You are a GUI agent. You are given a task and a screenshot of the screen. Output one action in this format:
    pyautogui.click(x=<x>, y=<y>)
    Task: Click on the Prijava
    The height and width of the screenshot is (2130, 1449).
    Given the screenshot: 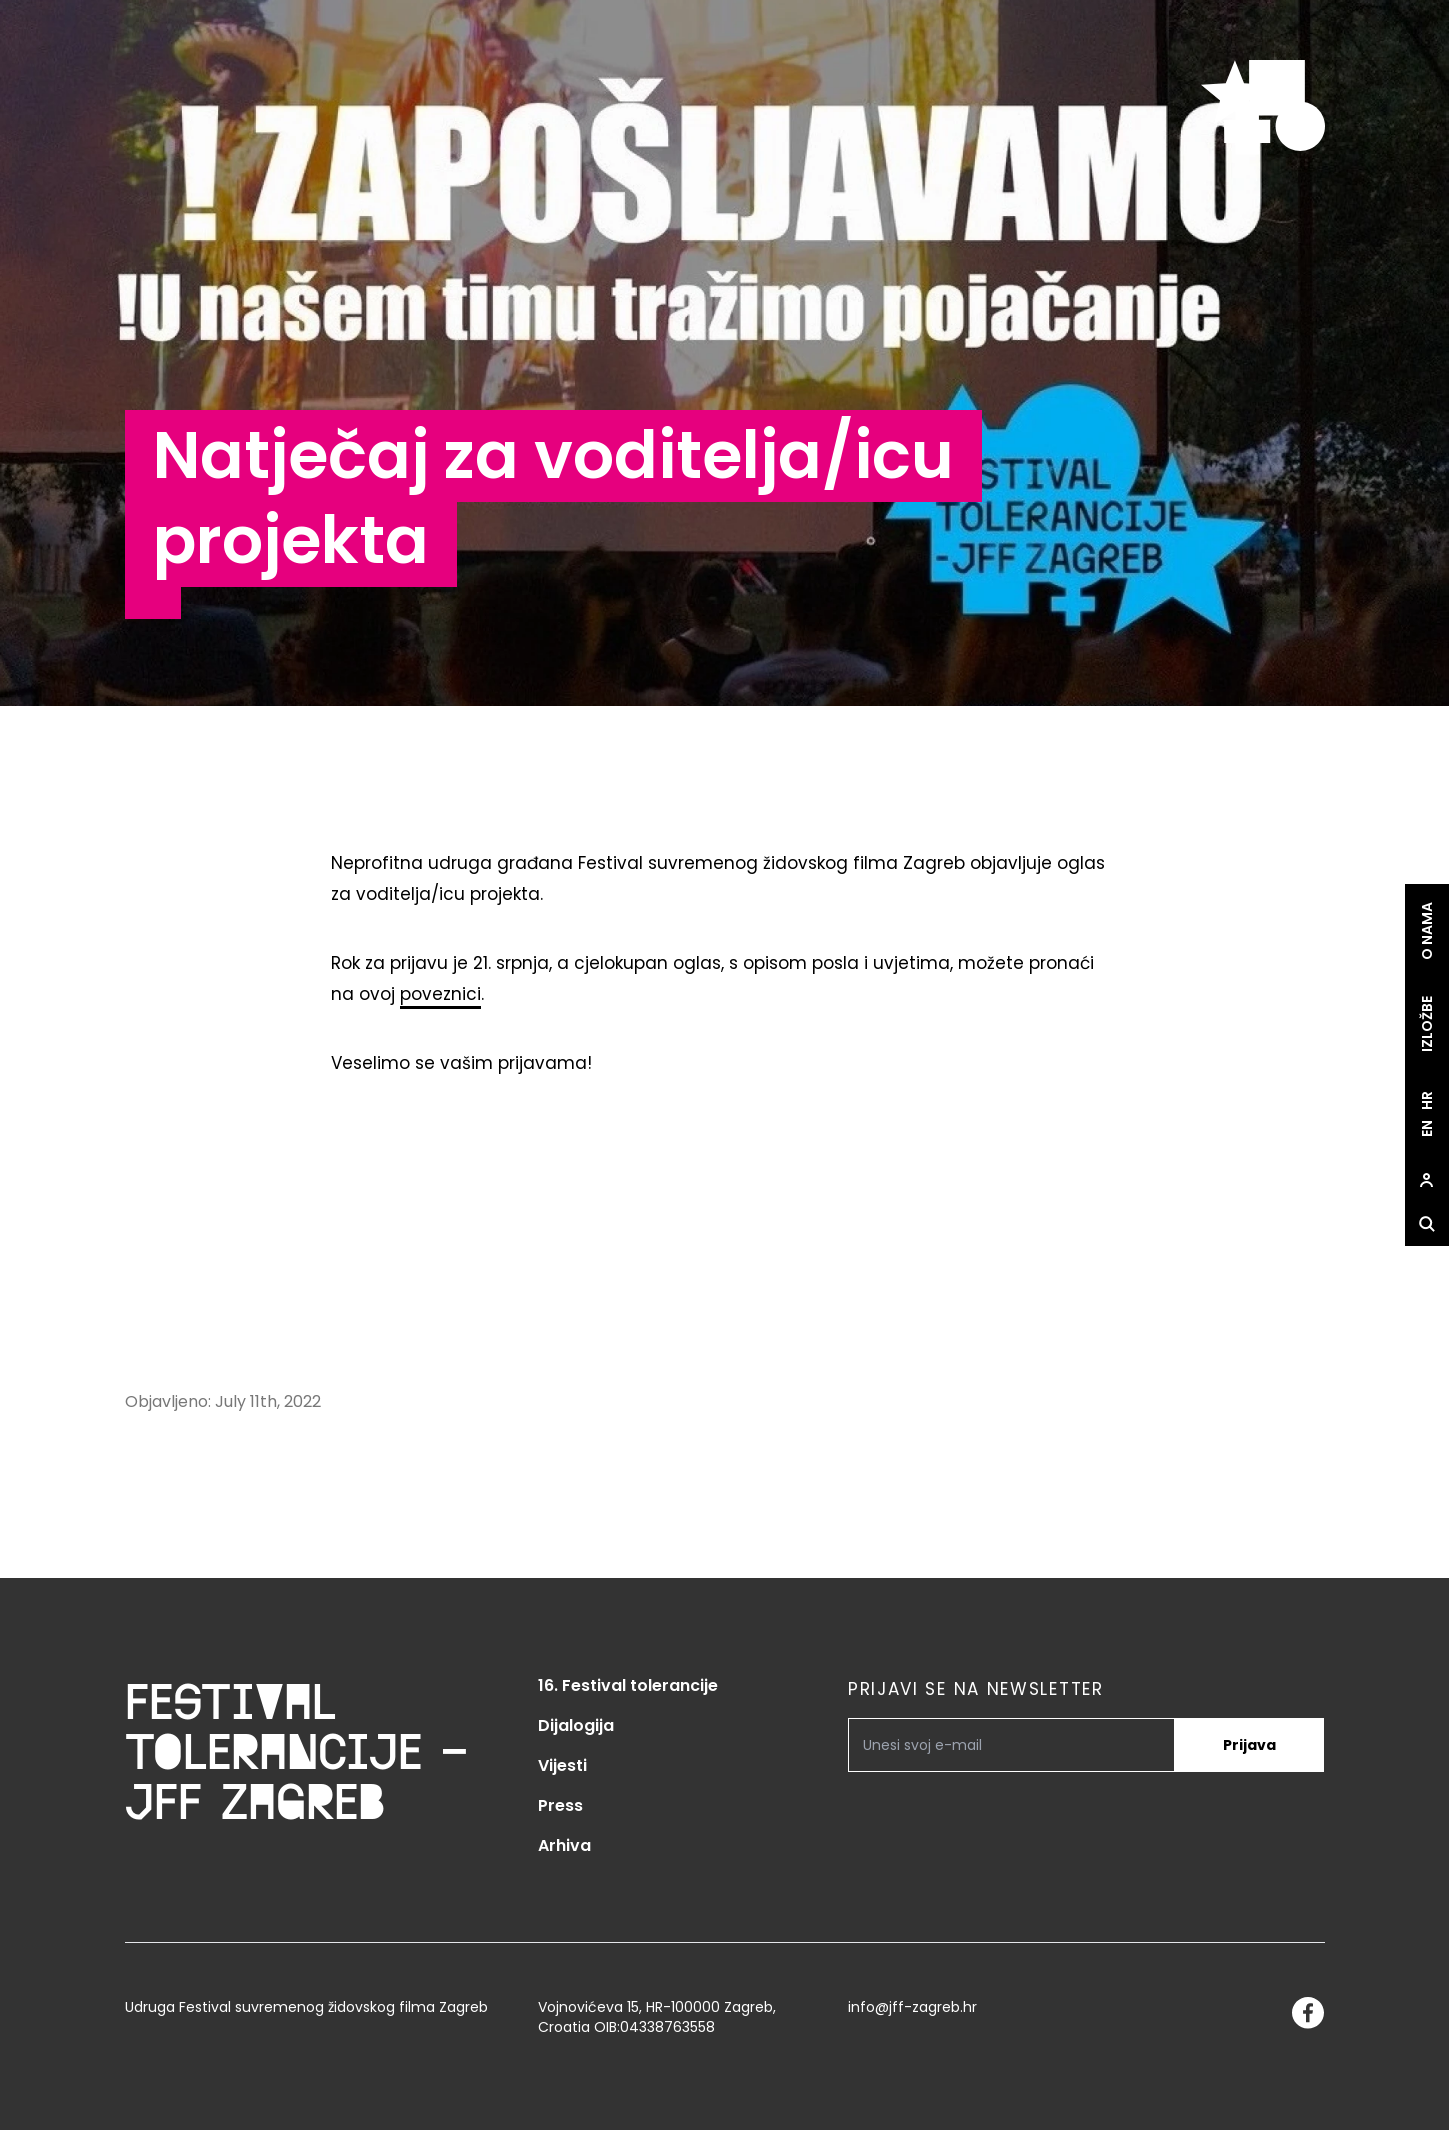 What is the action you would take?
    pyautogui.click(x=1249, y=1745)
    